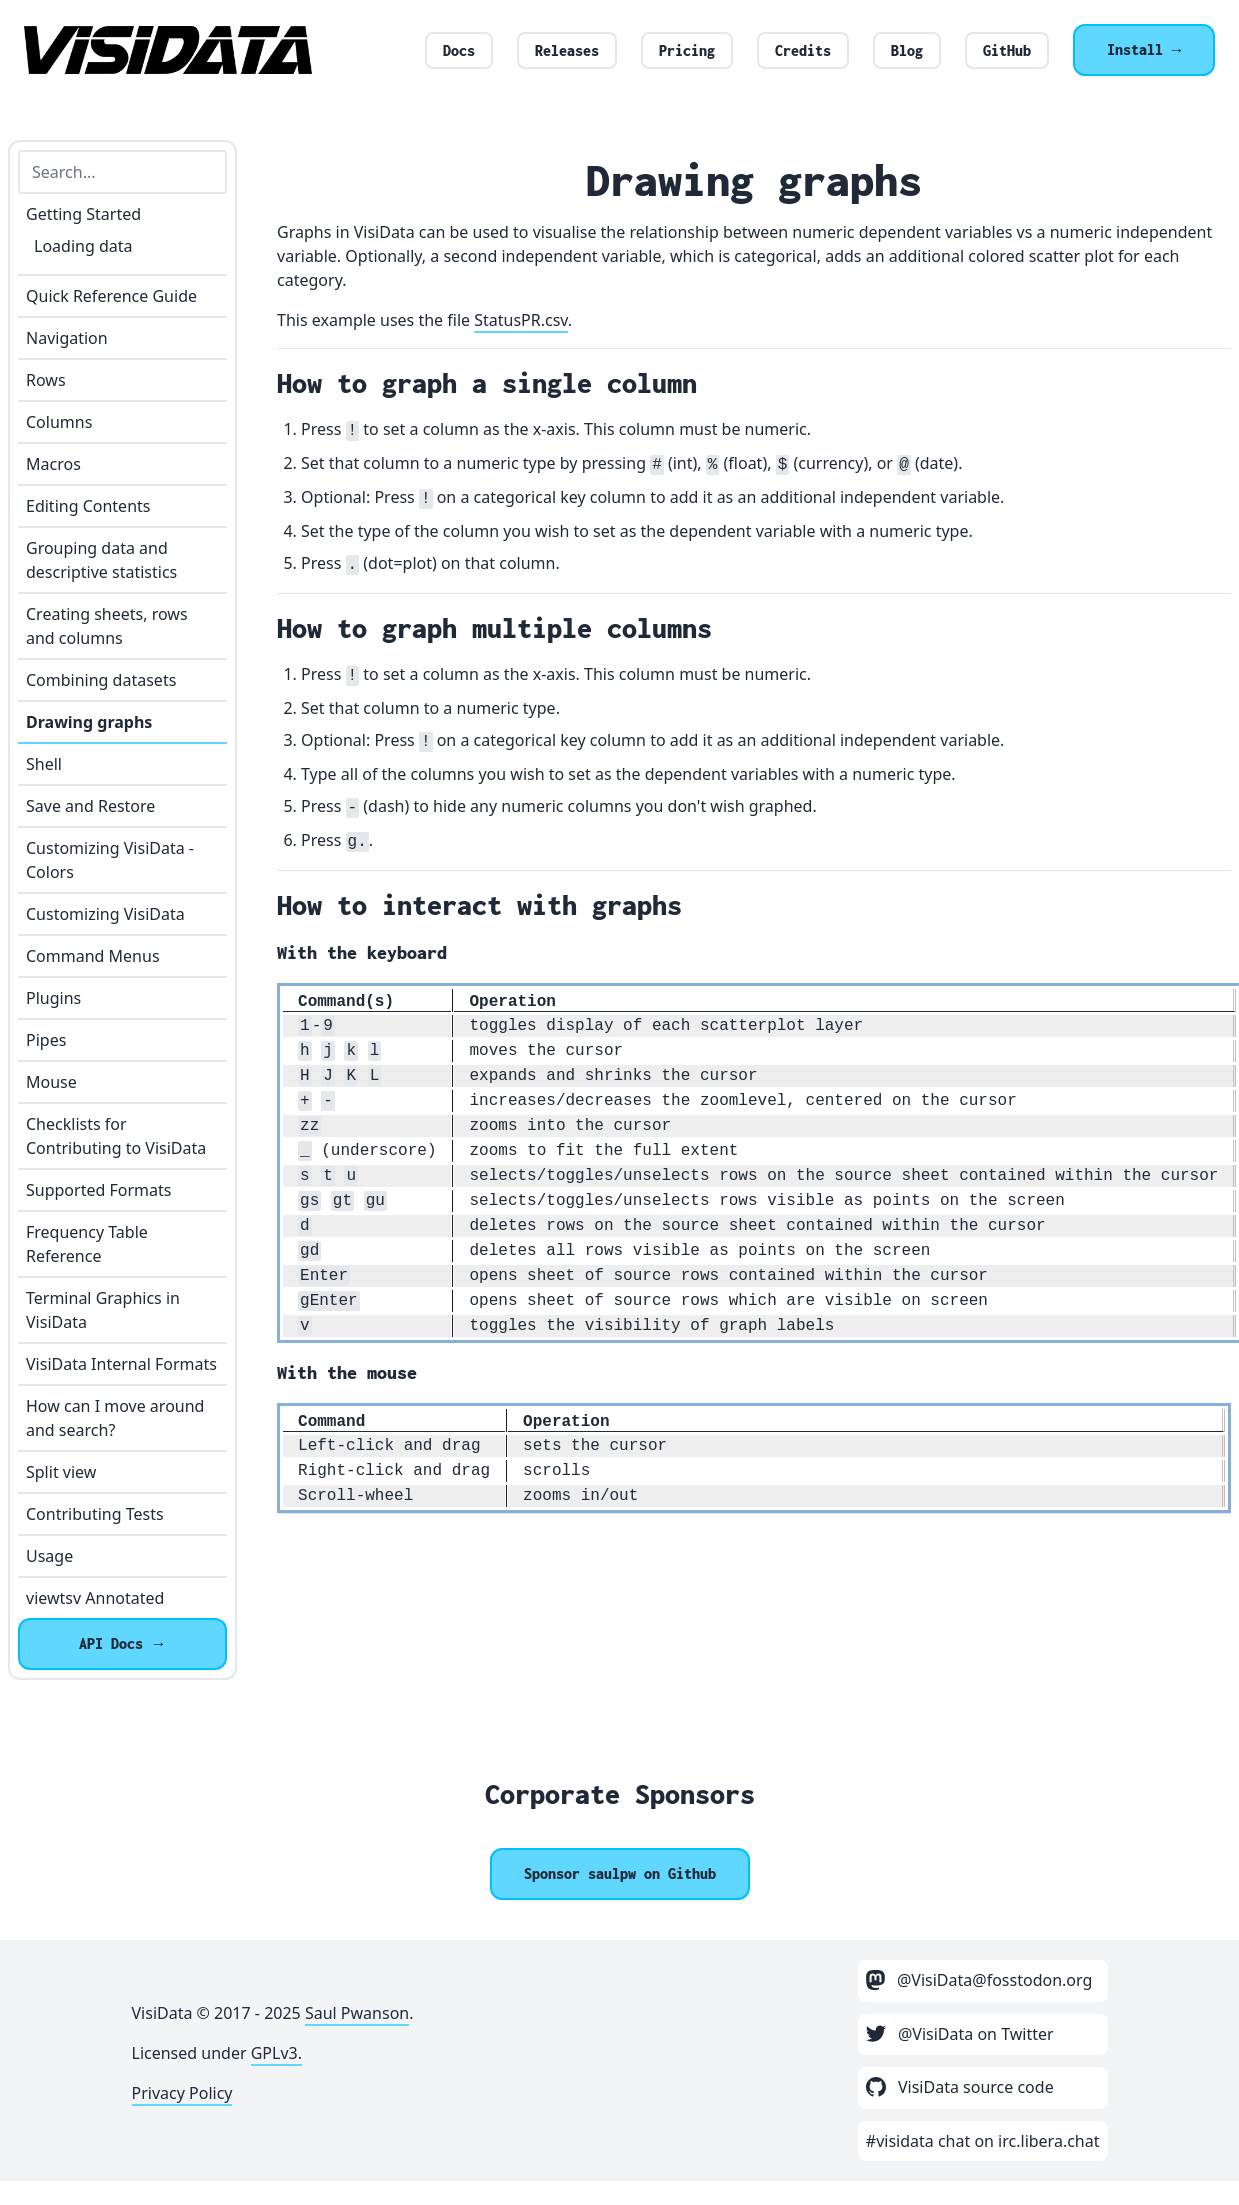 This screenshot has height=2205, width=1239. I want to click on Pipes, so click(46, 1040).